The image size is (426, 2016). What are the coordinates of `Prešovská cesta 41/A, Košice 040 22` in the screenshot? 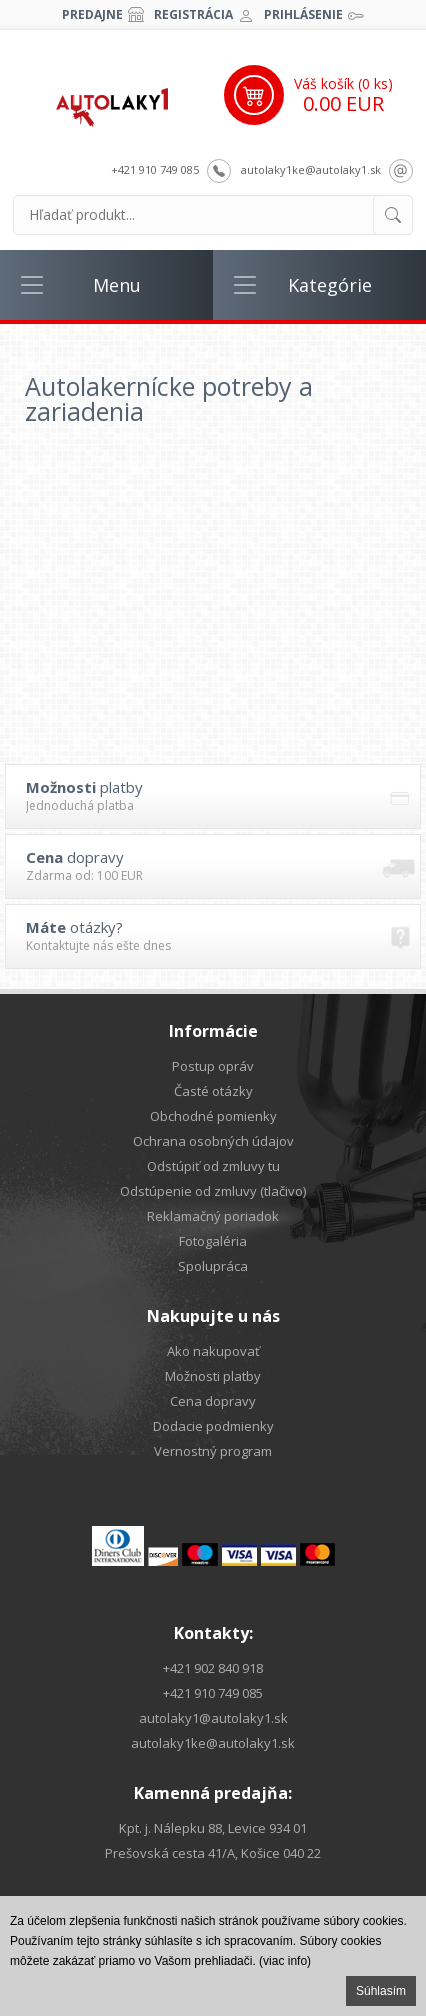 It's located at (213, 1853).